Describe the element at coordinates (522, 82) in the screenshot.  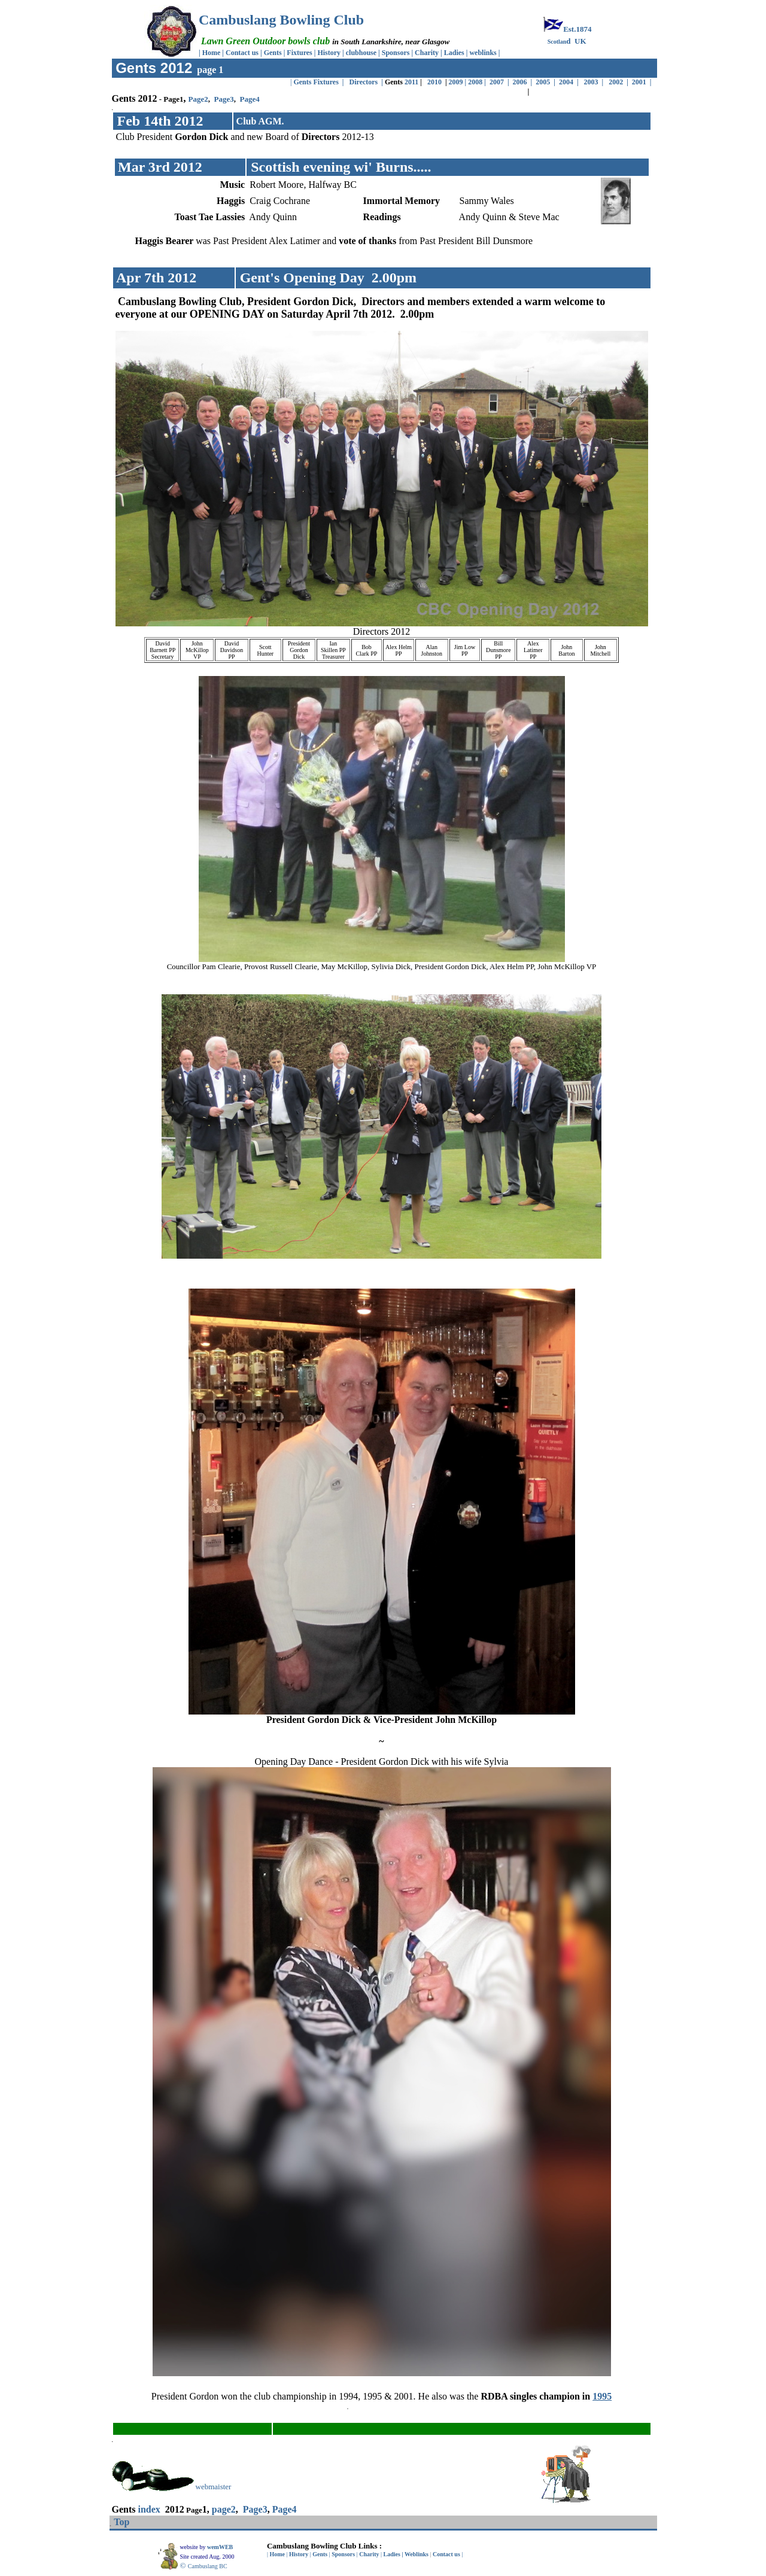
I see `2006 |` at that location.